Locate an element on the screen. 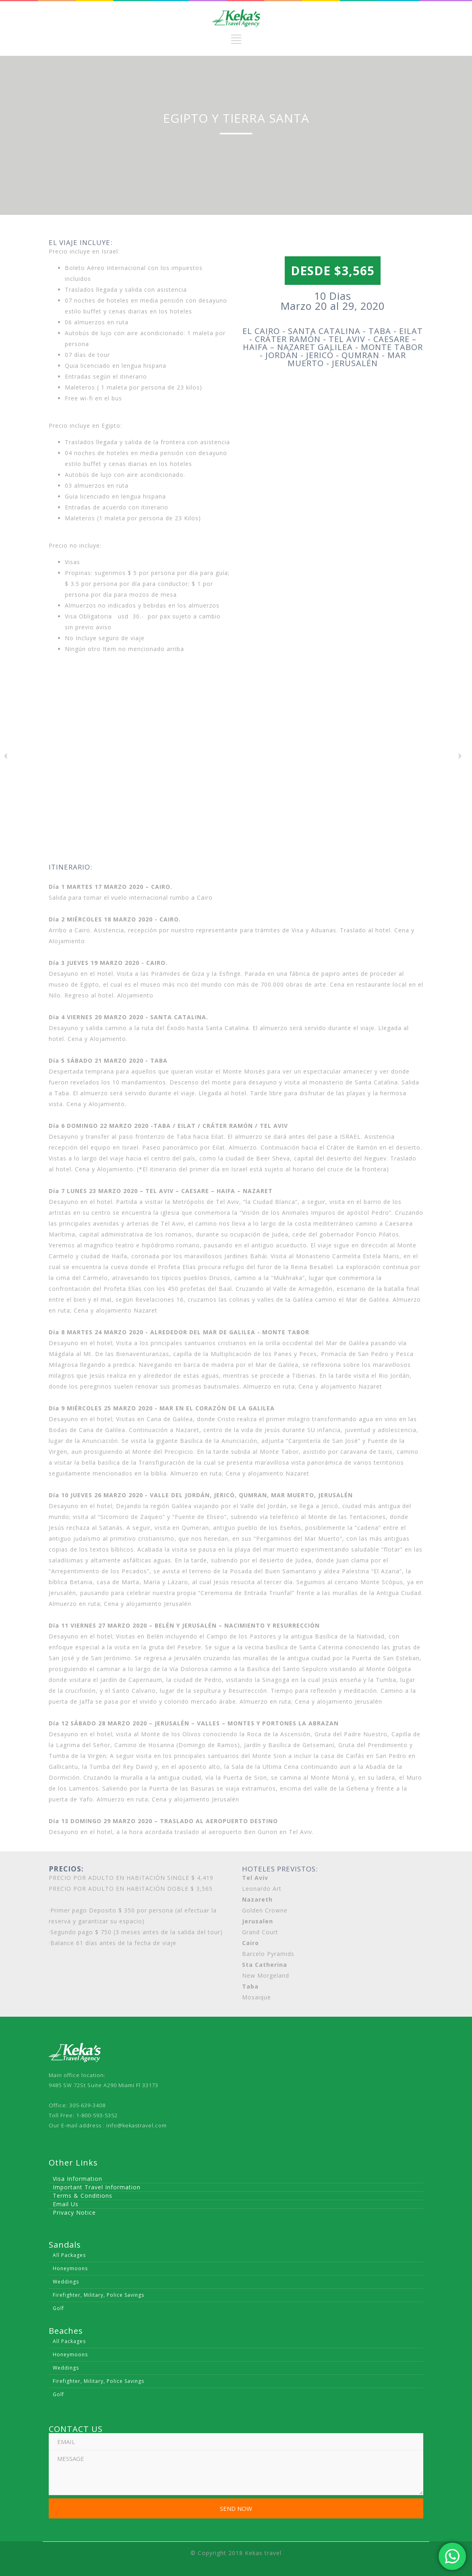  Firefighter, Military, Police Savings is located at coordinates (98, 2295).